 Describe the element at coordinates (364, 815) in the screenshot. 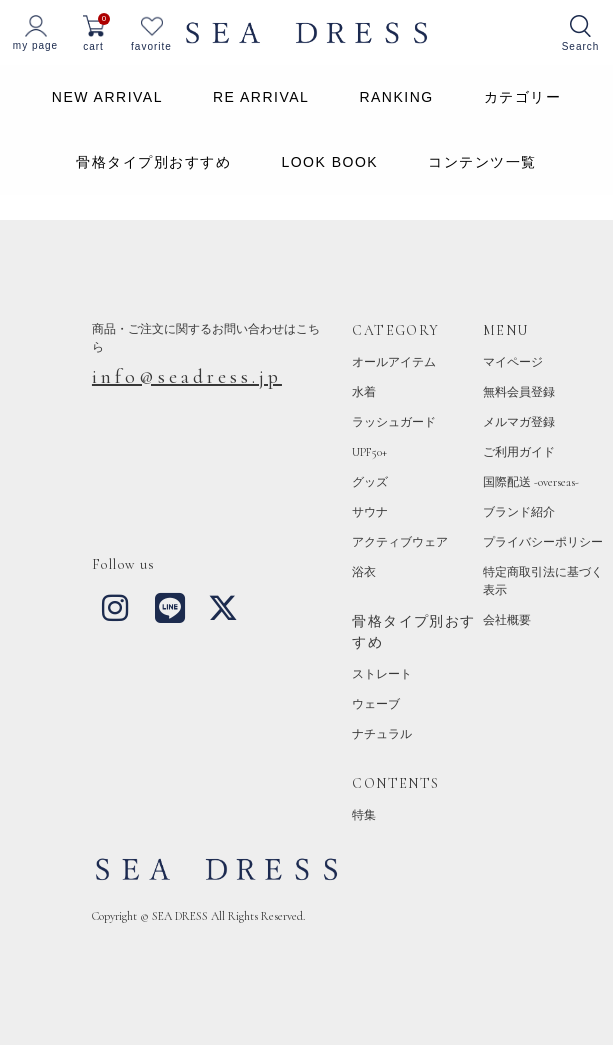

I see `特集` at that location.